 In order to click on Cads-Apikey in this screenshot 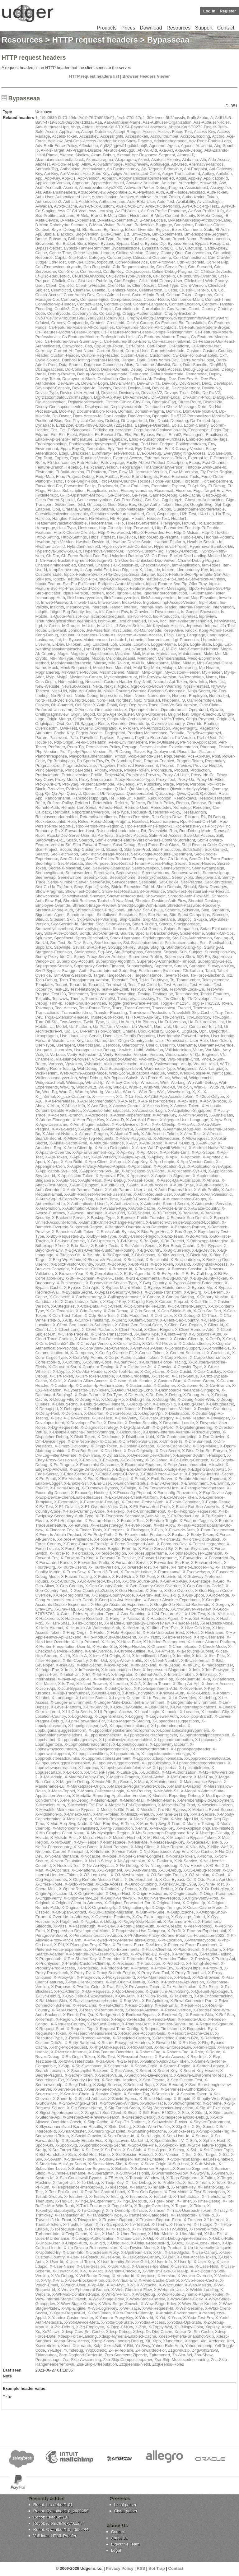, I will do `click(215, 248)`.